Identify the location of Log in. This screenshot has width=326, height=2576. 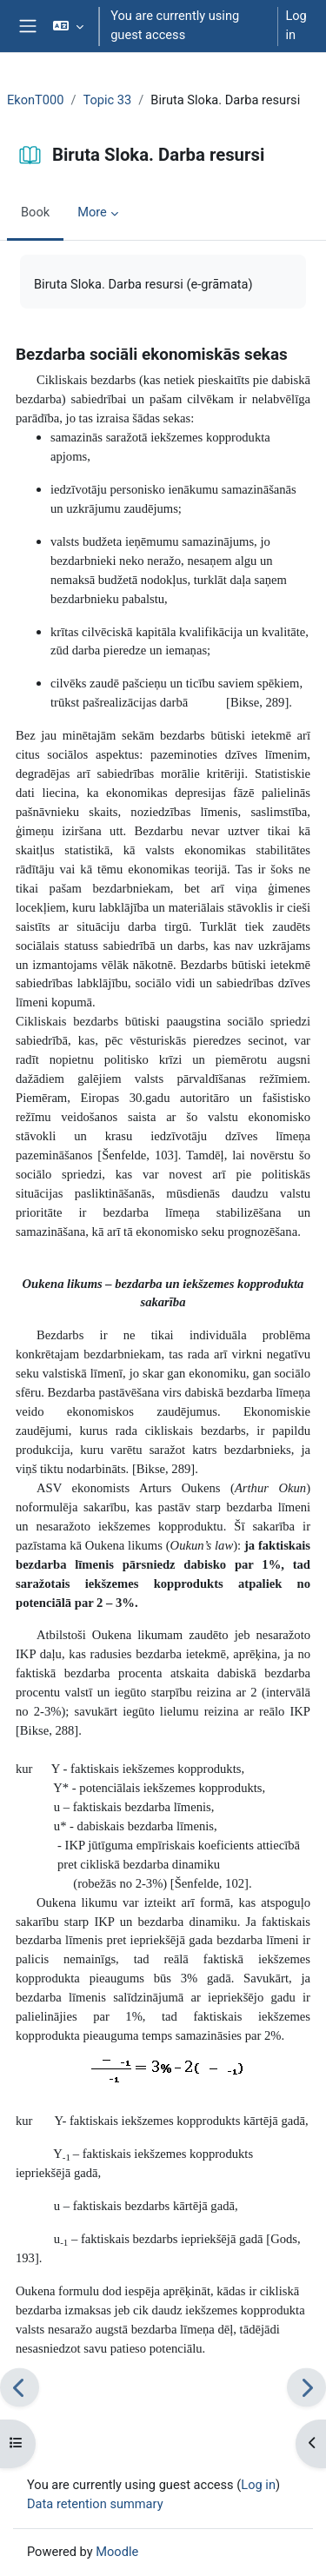
(295, 25).